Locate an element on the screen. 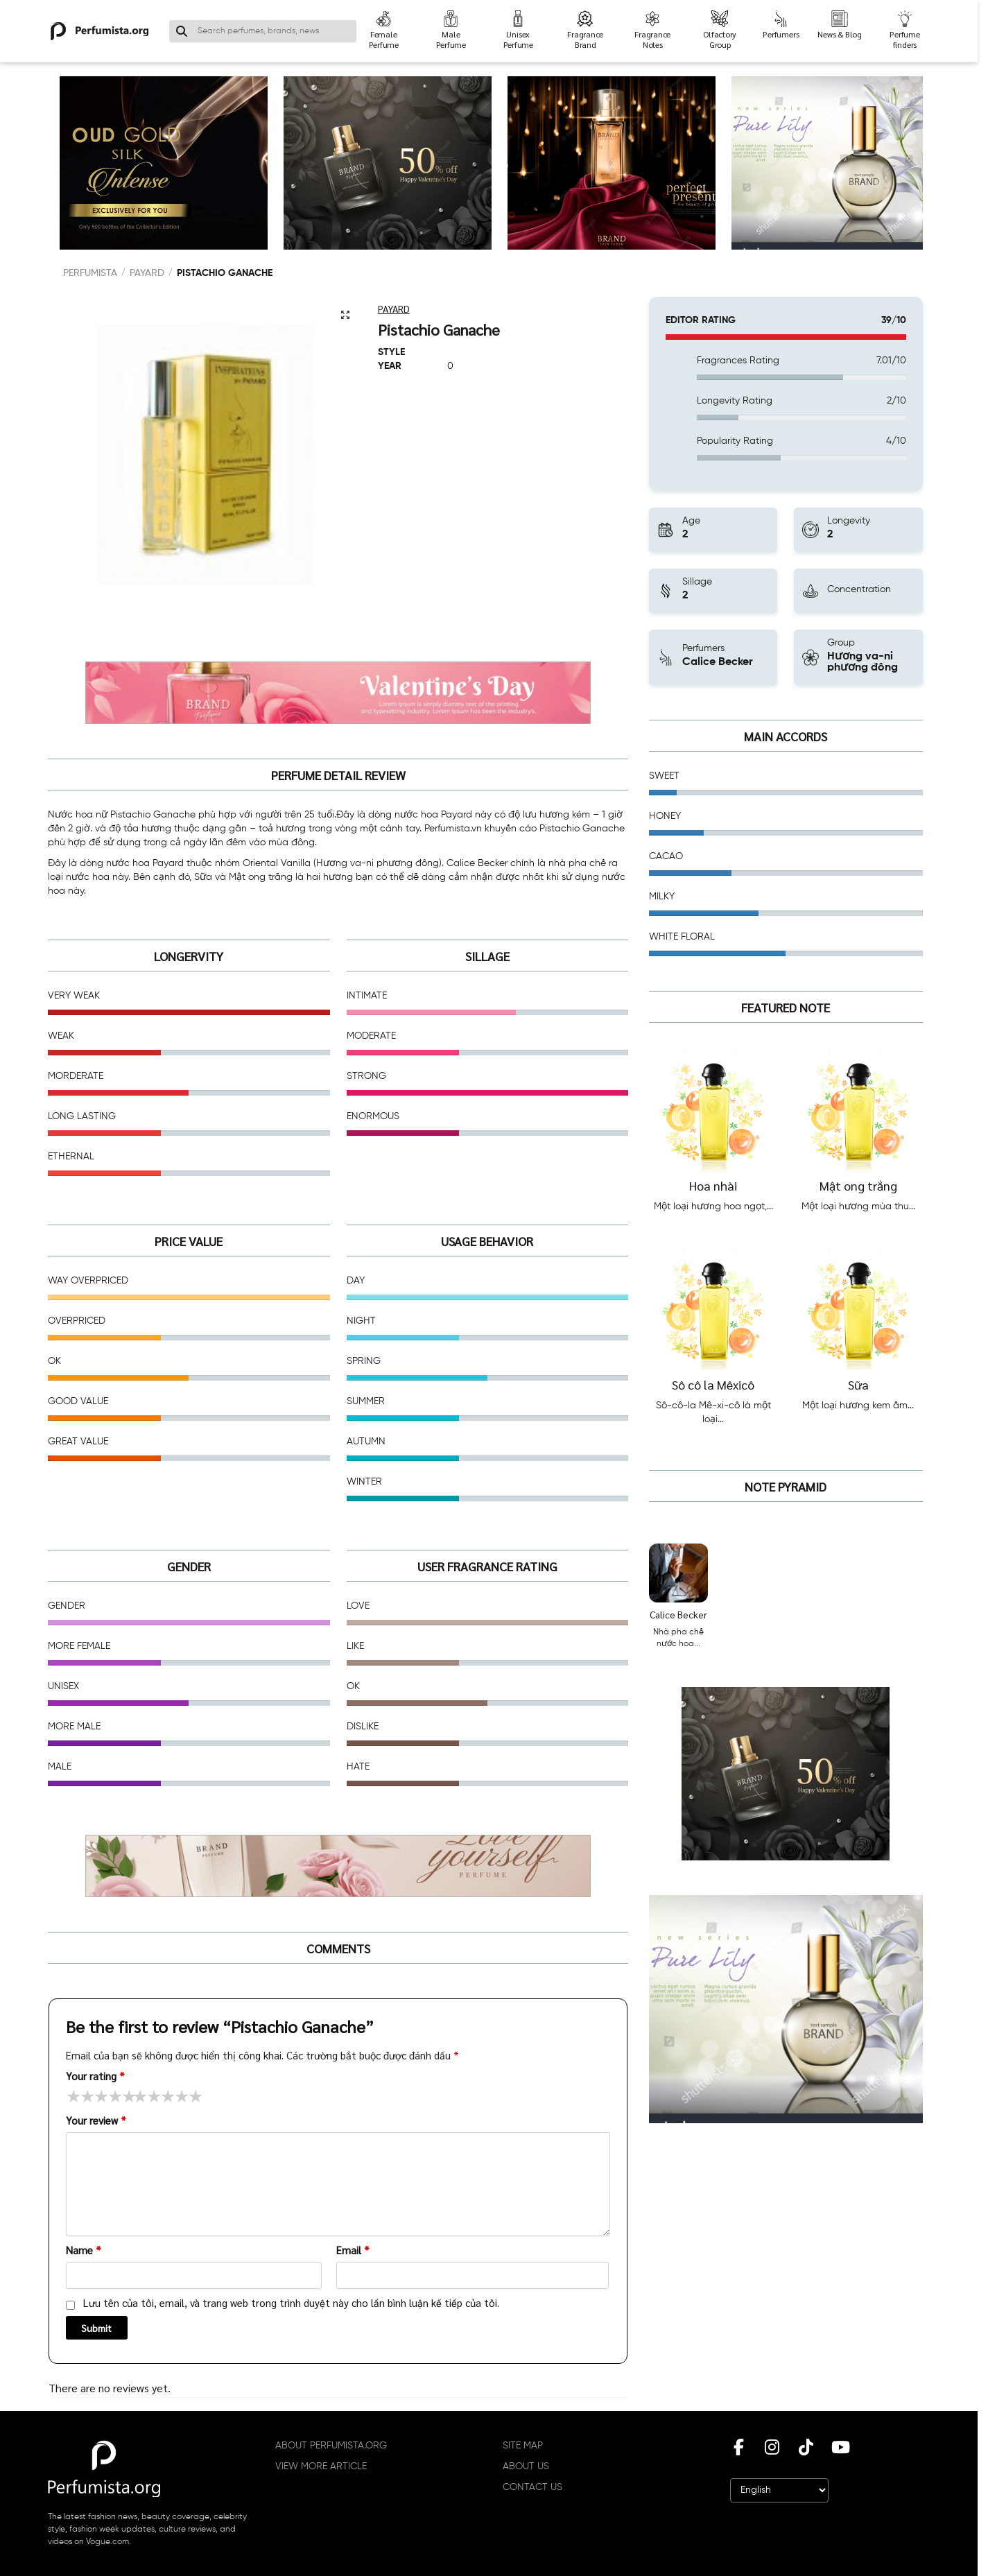 The image size is (988, 2576). VIEW MORE ARTICLE is located at coordinates (321, 2466).